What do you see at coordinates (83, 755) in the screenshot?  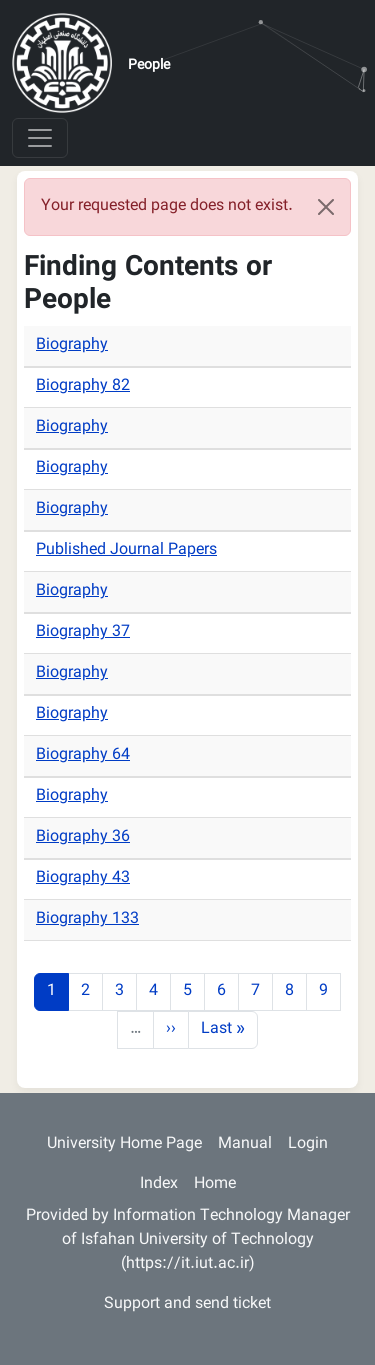 I see `Biography 64` at bounding box center [83, 755].